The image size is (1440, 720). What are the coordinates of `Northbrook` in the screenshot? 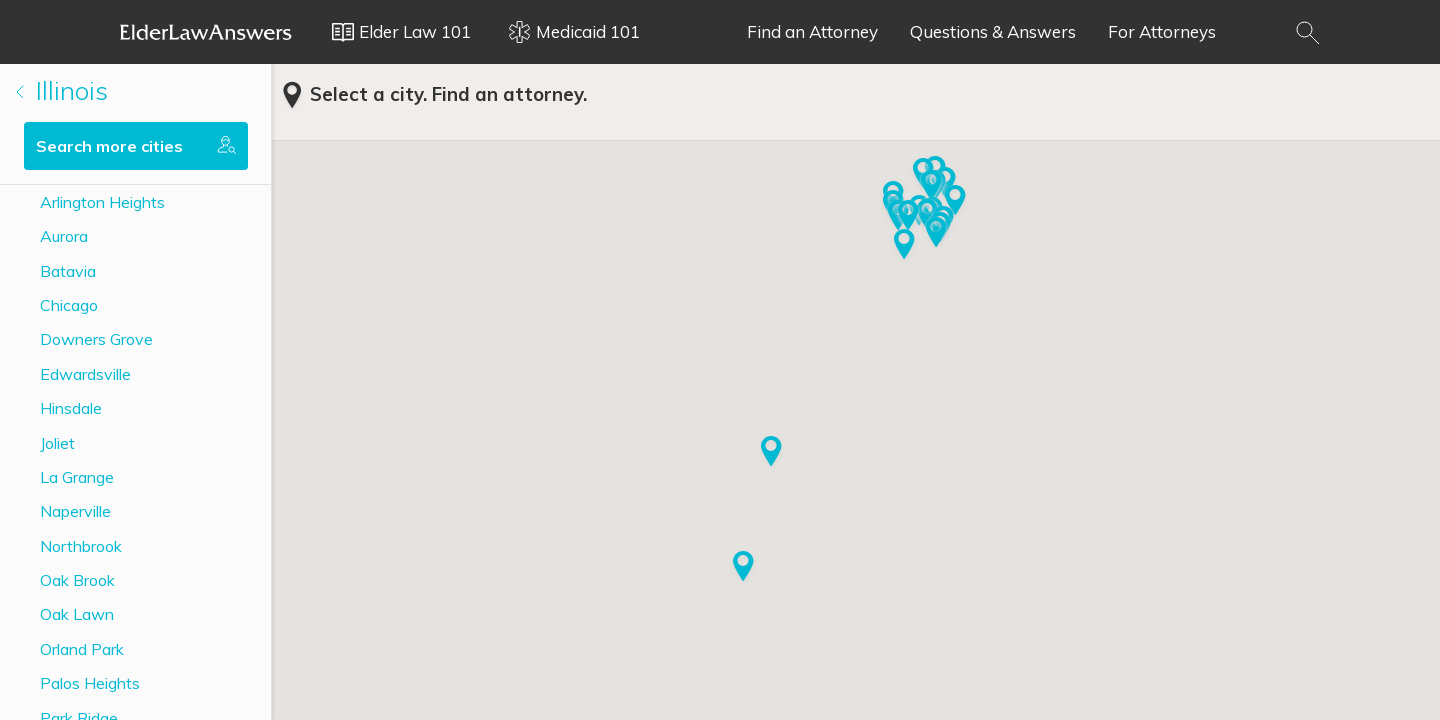 It's located at (81, 546).